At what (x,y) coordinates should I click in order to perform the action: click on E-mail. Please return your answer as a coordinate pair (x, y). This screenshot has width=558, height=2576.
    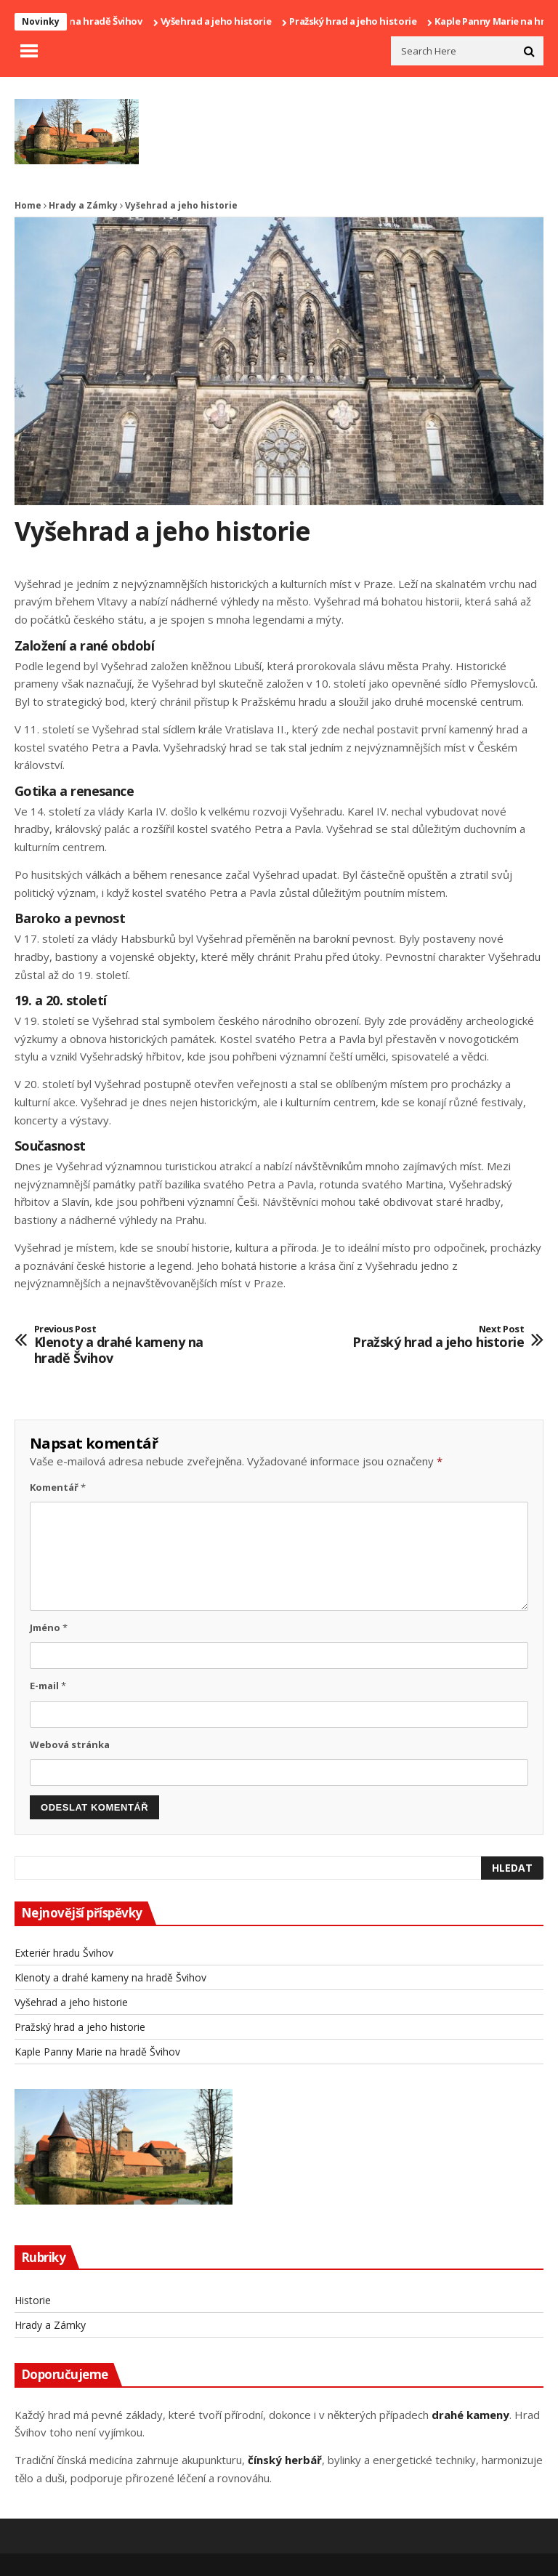
    Looking at the image, I should click on (48, 1685).